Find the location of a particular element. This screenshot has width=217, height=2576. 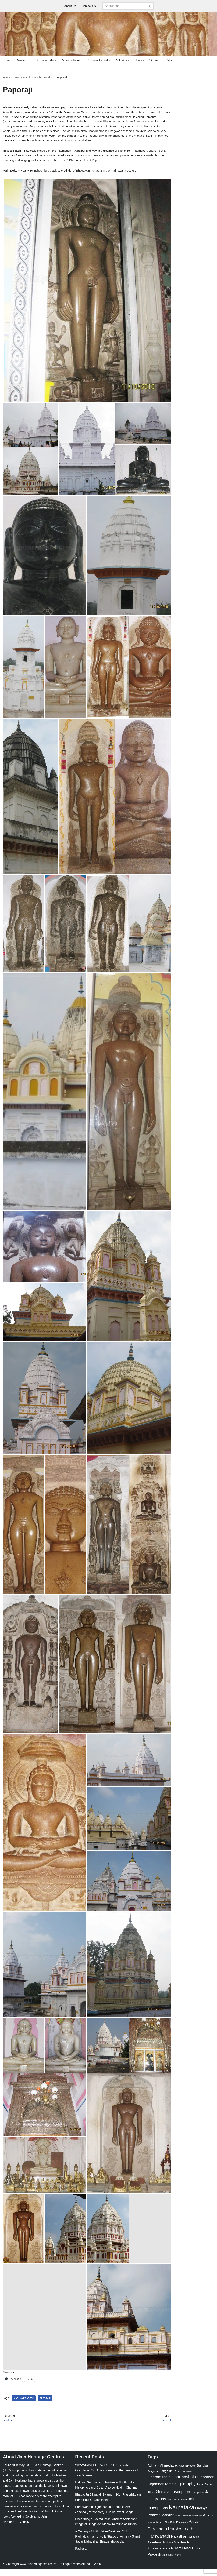

Chandranath [Chandranath (17 items)] is located at coordinates (187, 2478).